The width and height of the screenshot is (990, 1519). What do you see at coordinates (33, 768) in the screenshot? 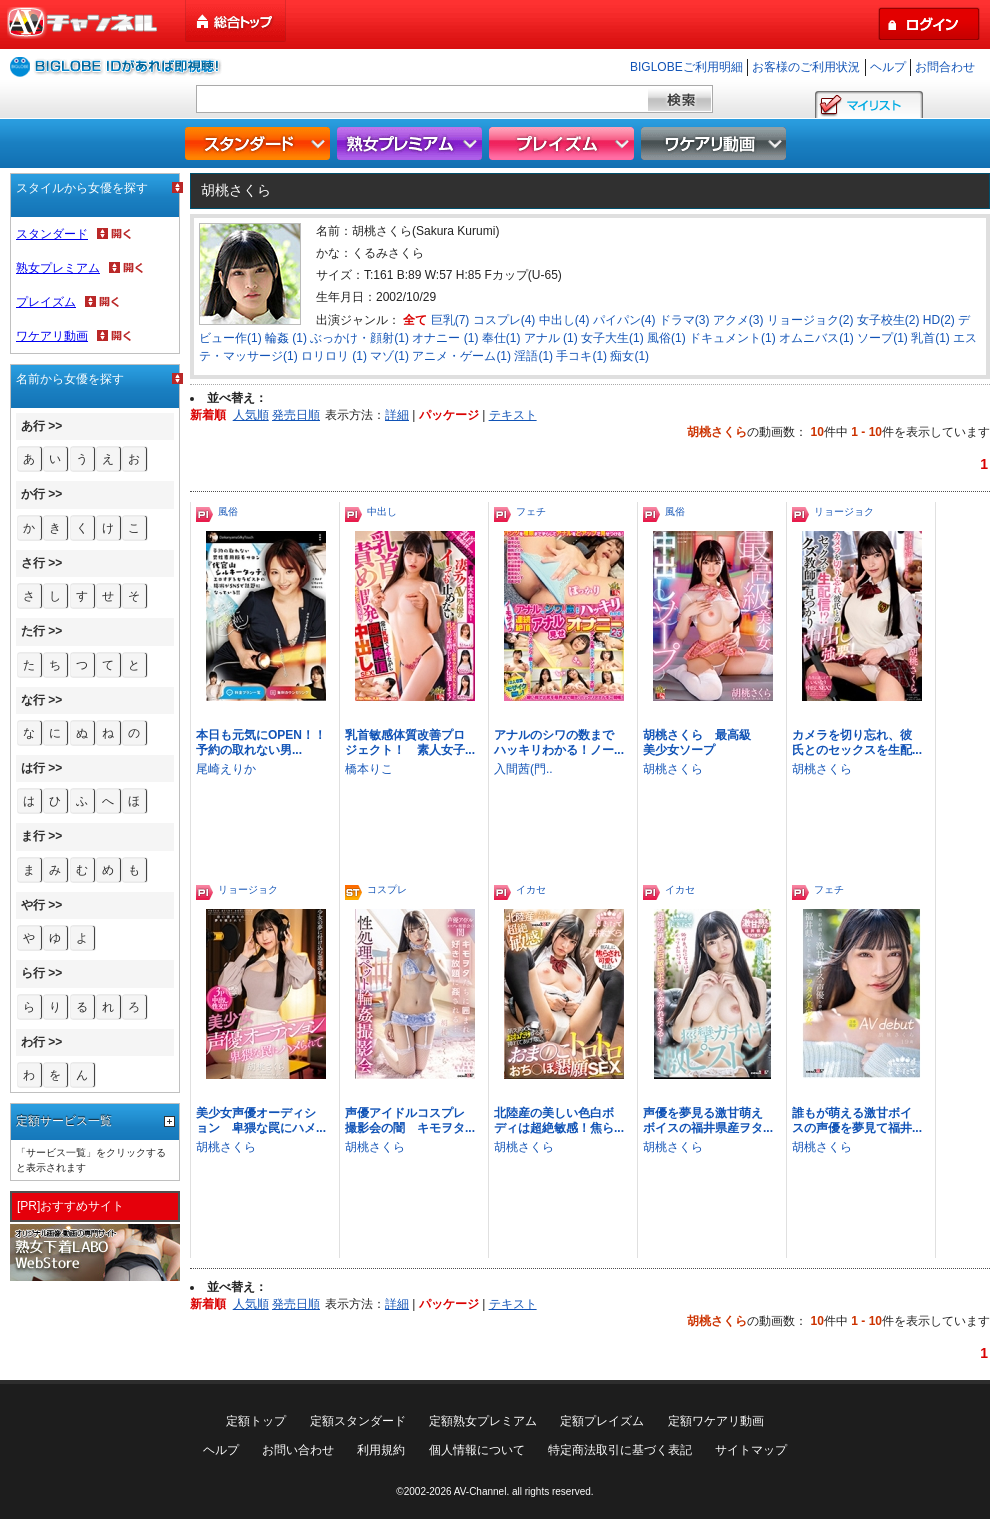
I see `は行` at bounding box center [33, 768].